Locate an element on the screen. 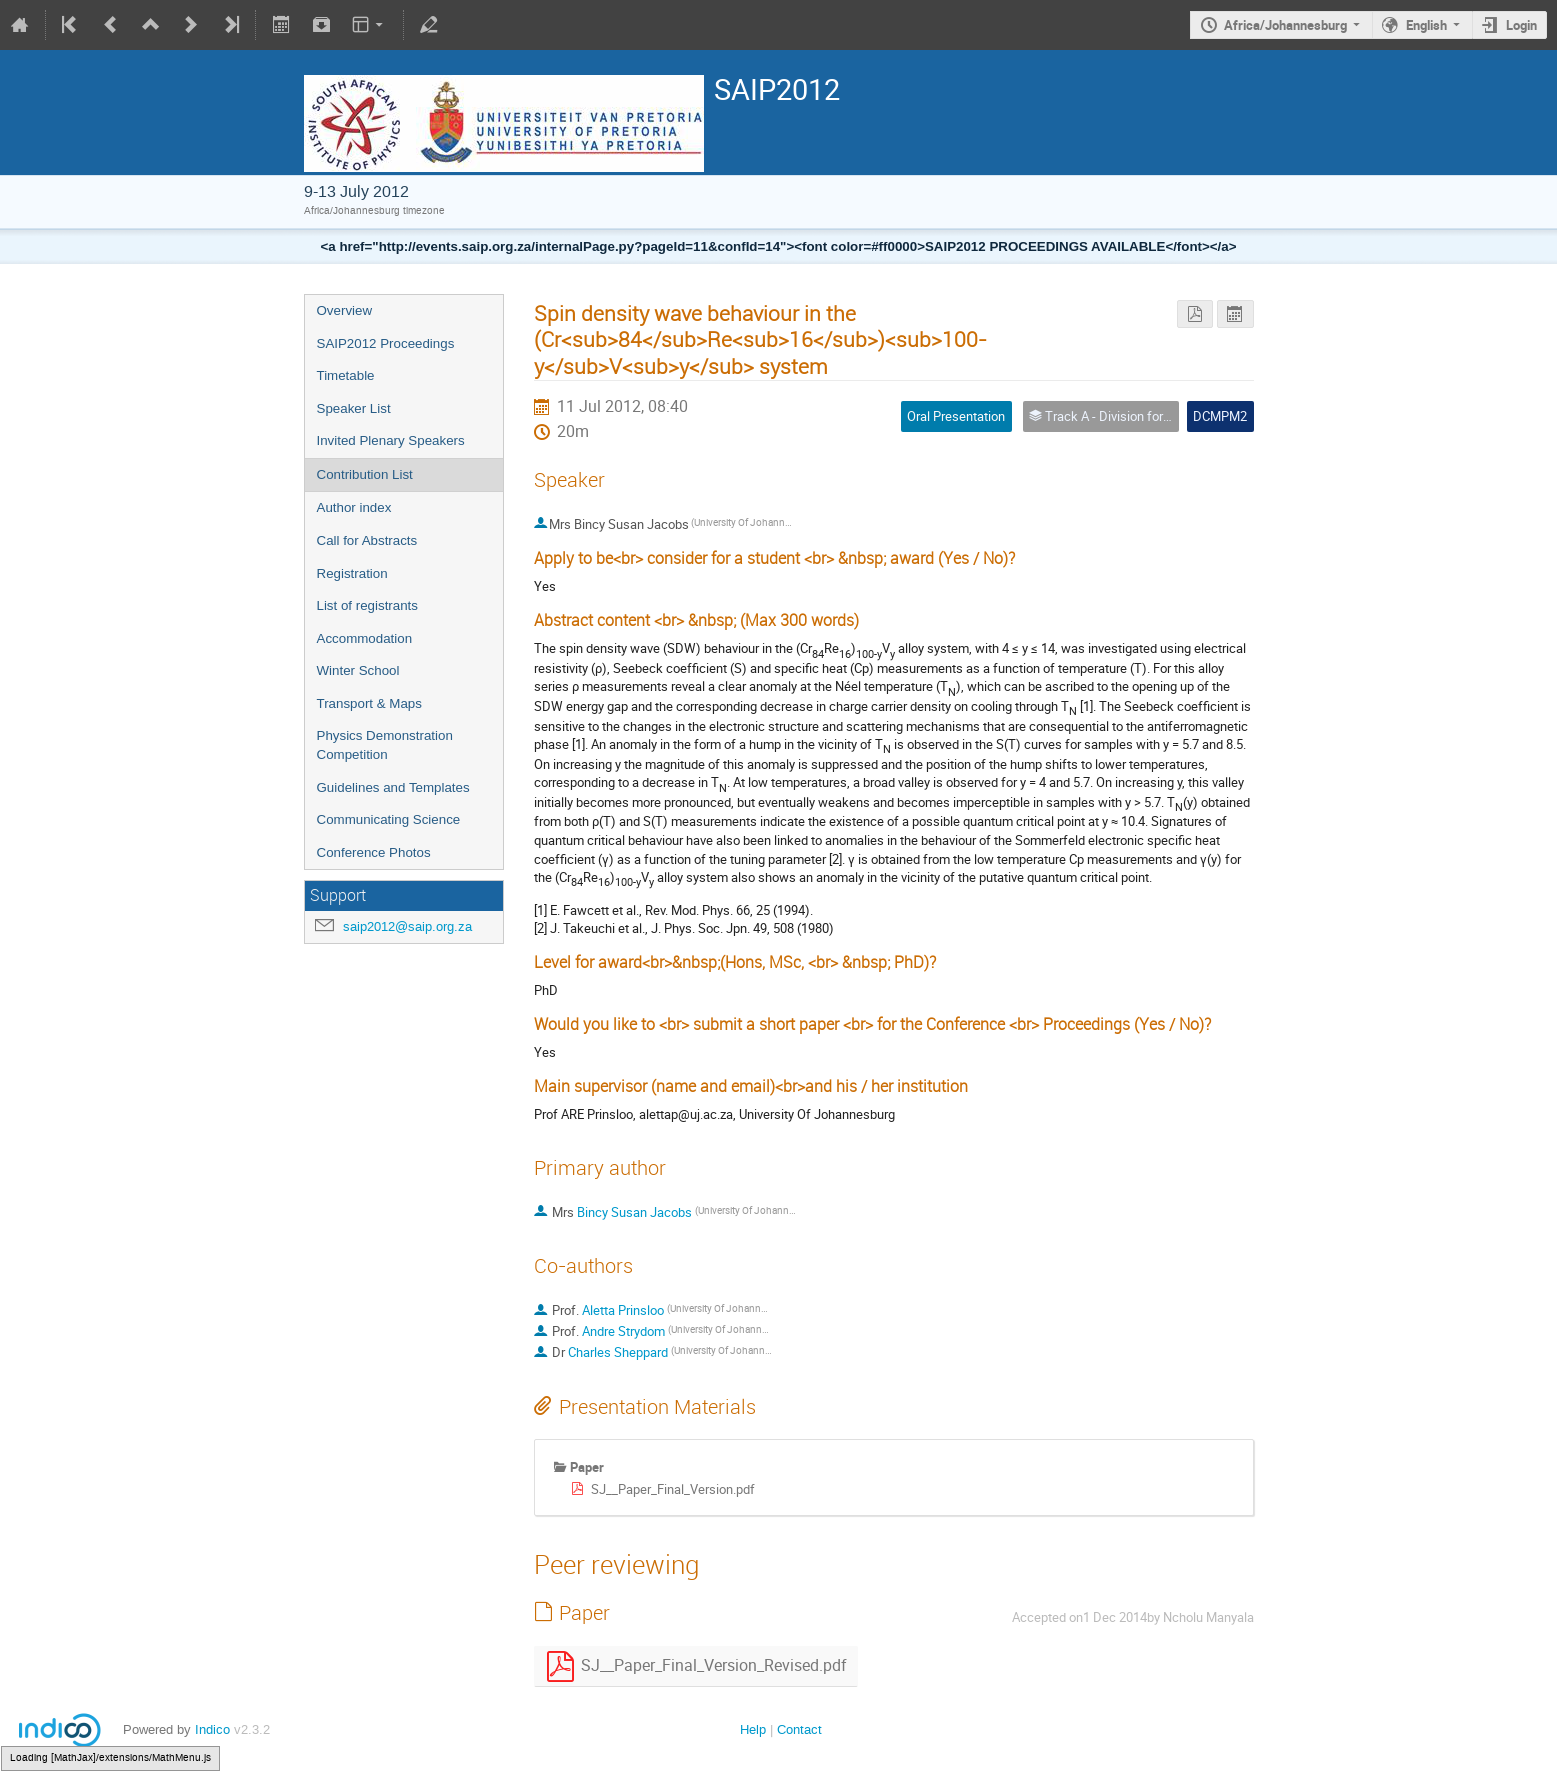 This screenshot has width=1557, height=1773. Author index is located at coordinates (354, 507).